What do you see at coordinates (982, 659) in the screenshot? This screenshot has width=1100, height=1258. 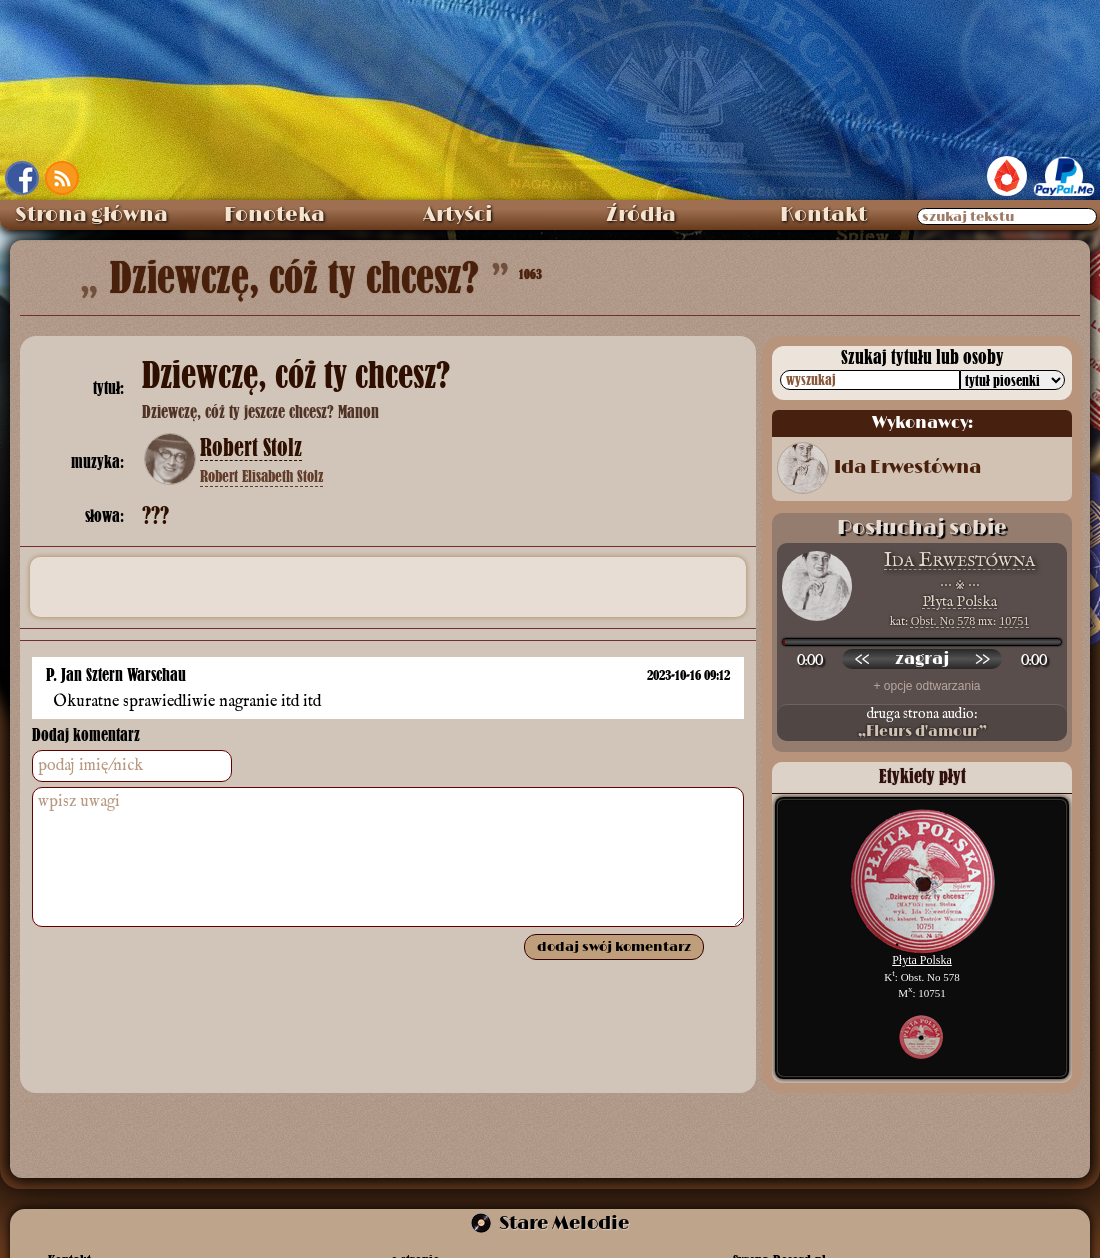 I see `[przewiń do przodu]` at bounding box center [982, 659].